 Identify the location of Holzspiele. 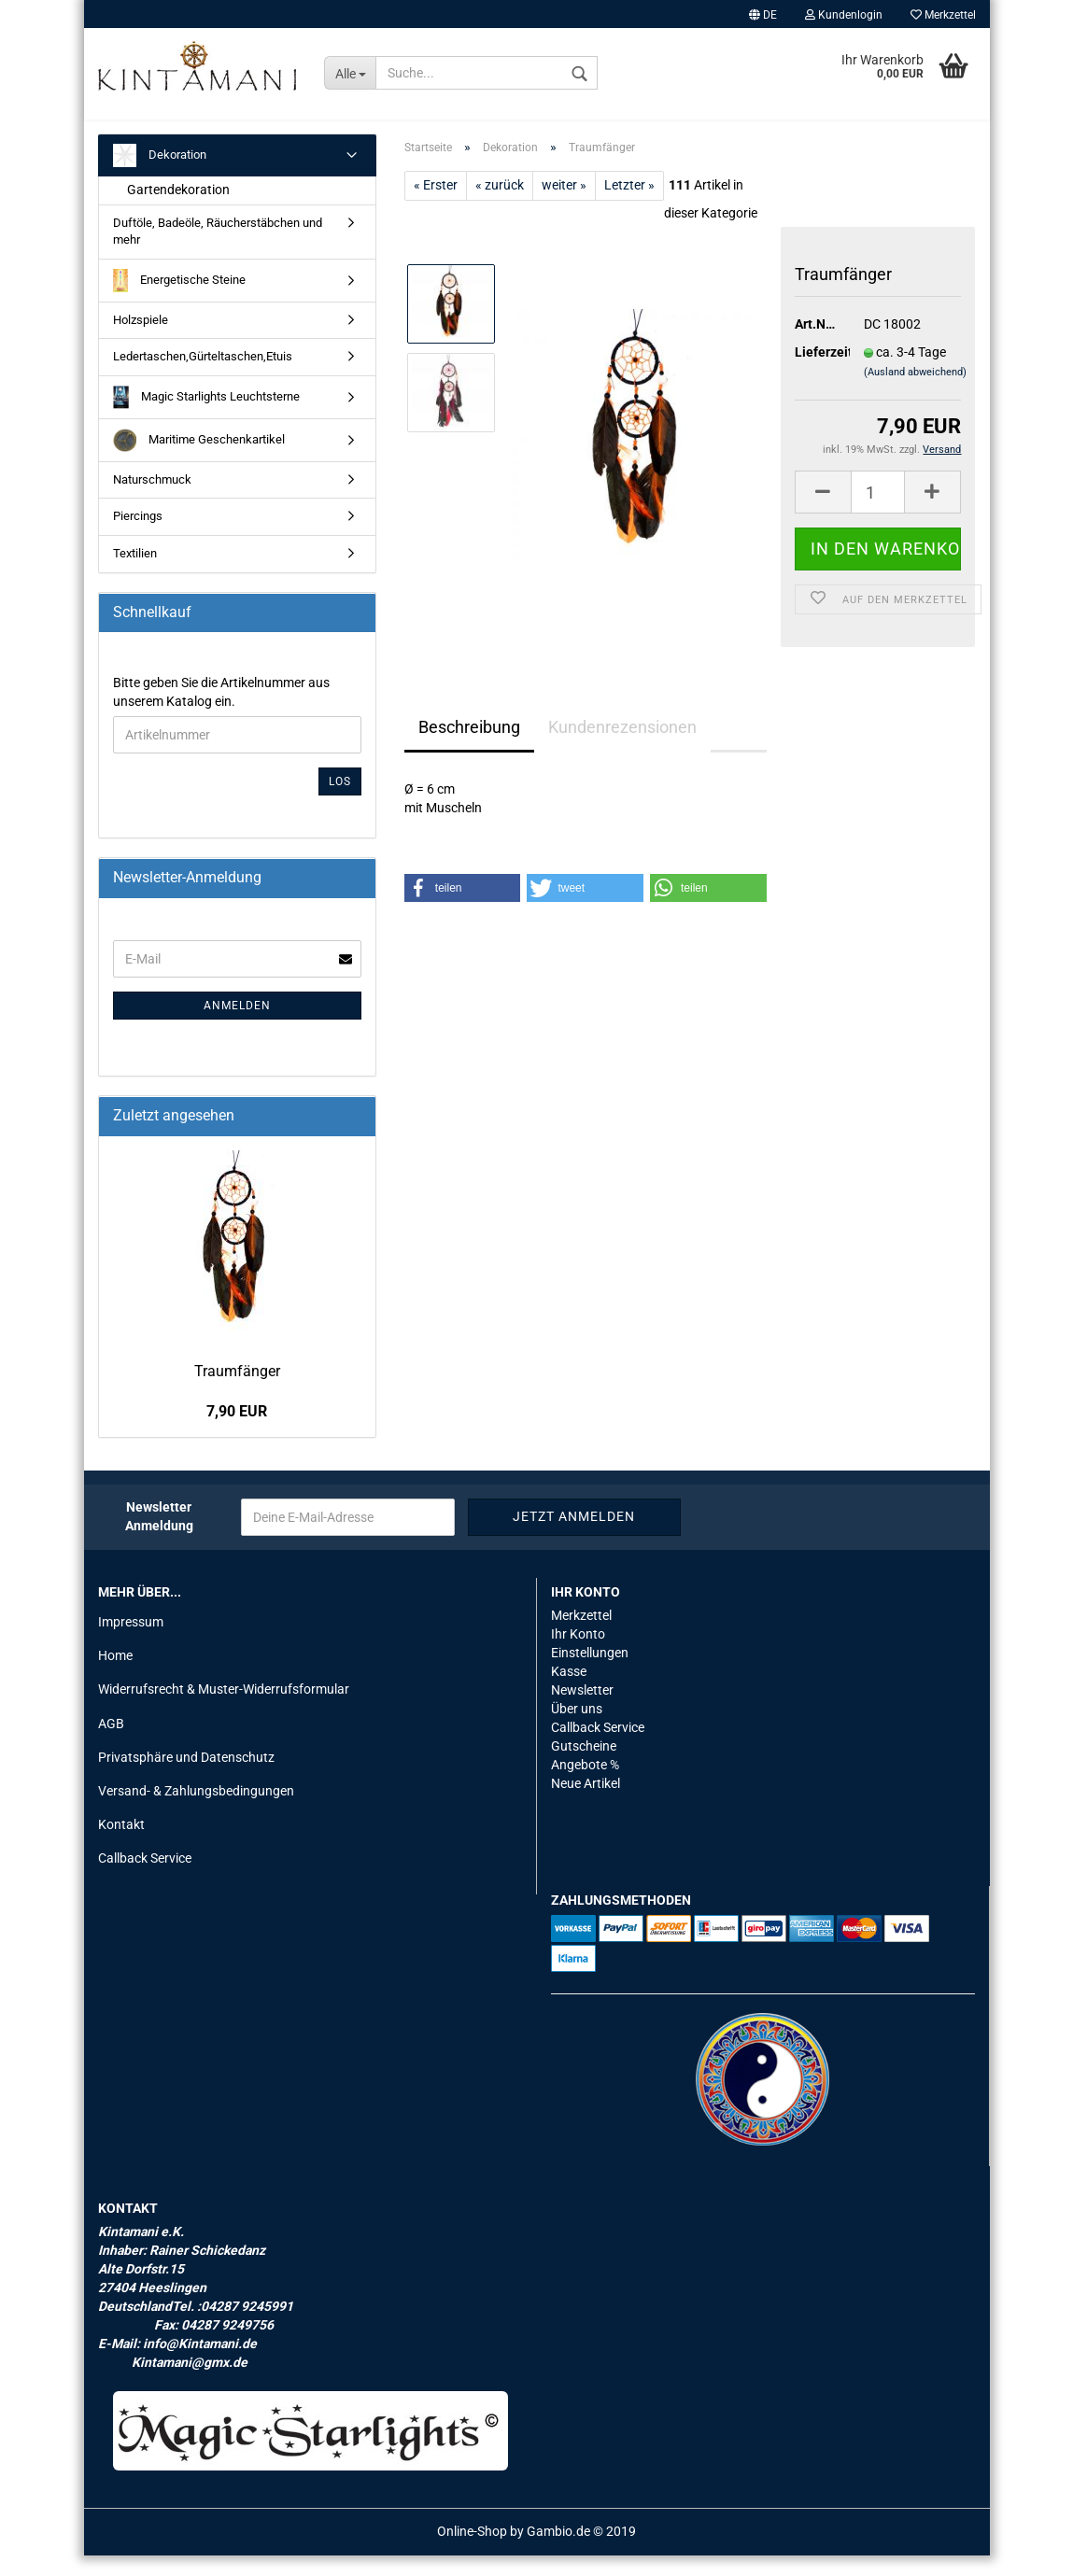
(140, 340).